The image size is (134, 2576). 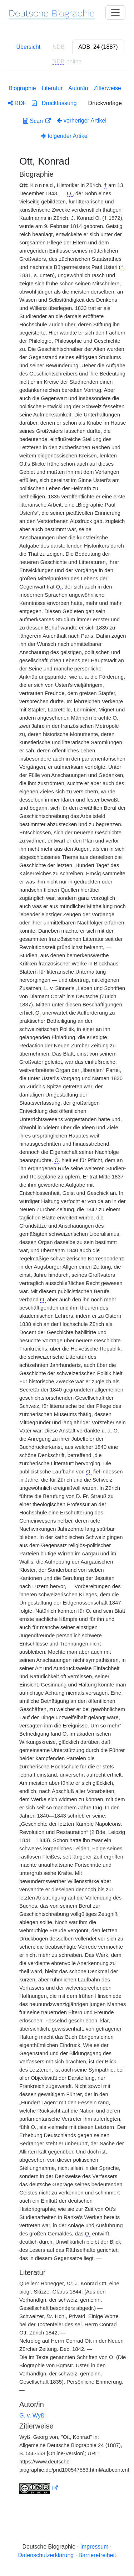 What do you see at coordinates (67, 1288) in the screenshot?
I see `[tabpanel]` at bounding box center [67, 1288].